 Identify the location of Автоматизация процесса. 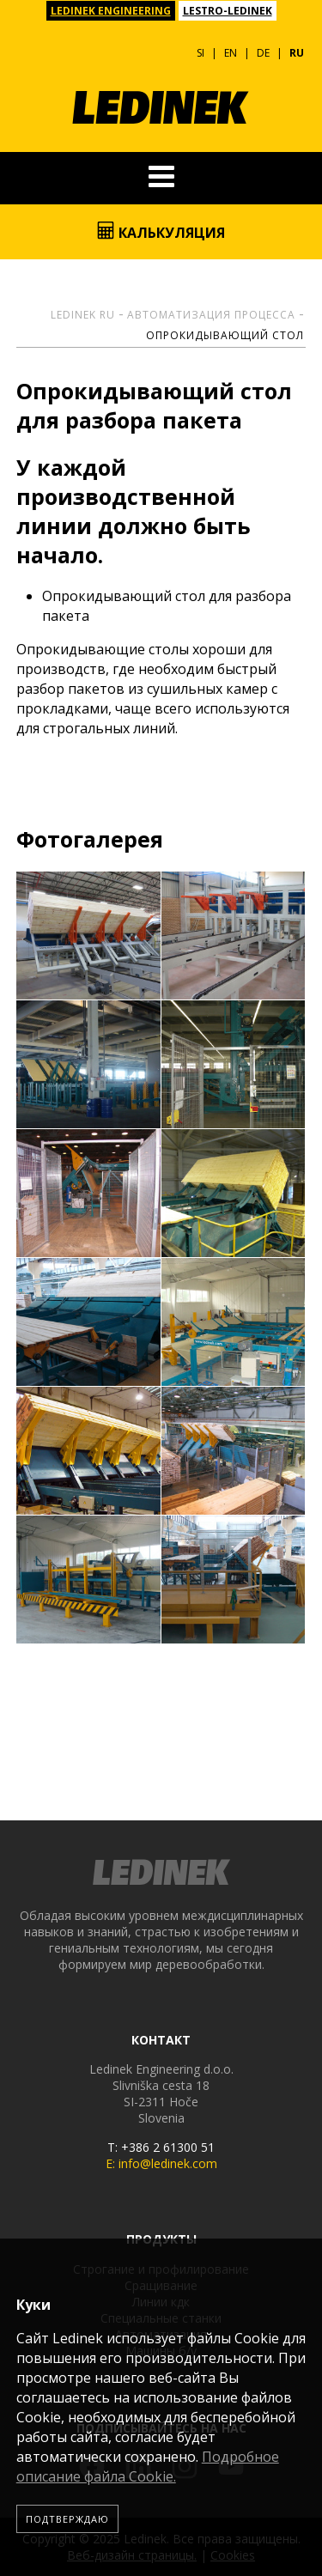
(211, 314).